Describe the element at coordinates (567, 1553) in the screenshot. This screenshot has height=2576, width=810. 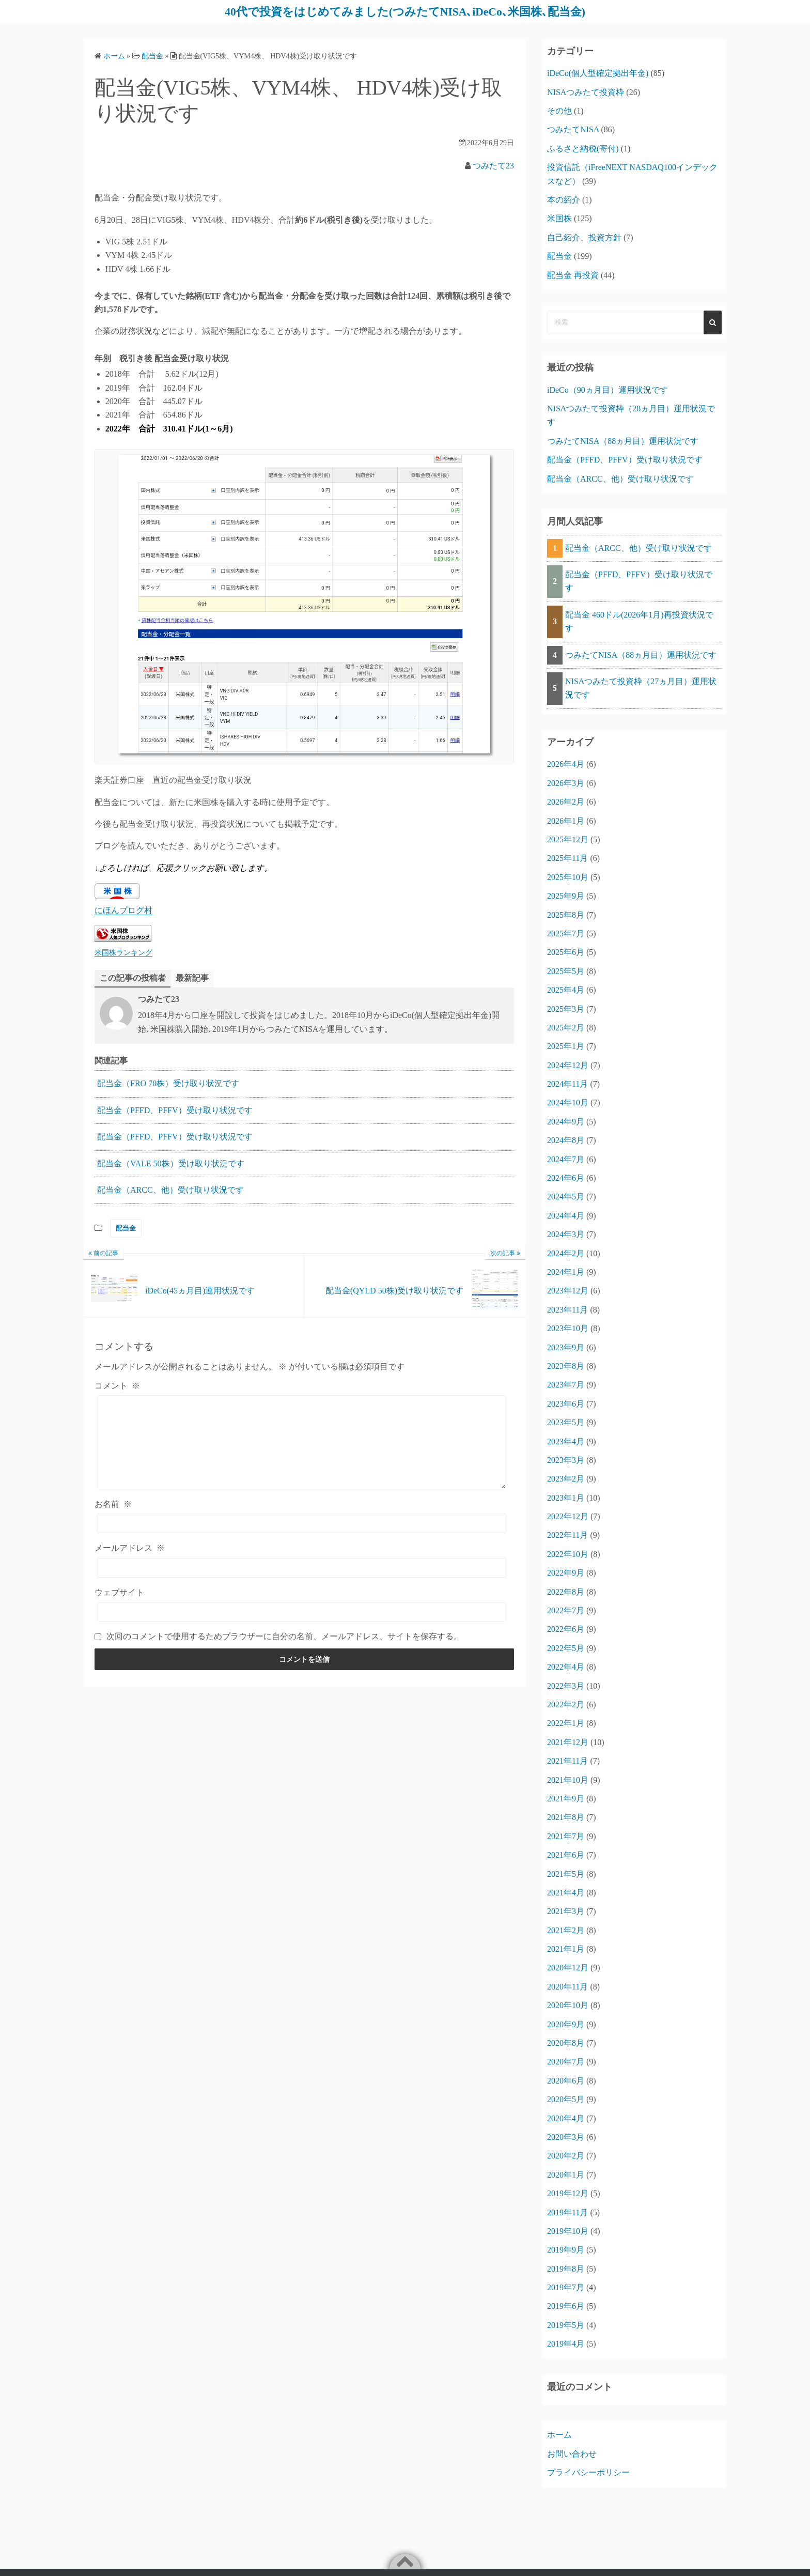
I see `2022年10月` at that location.